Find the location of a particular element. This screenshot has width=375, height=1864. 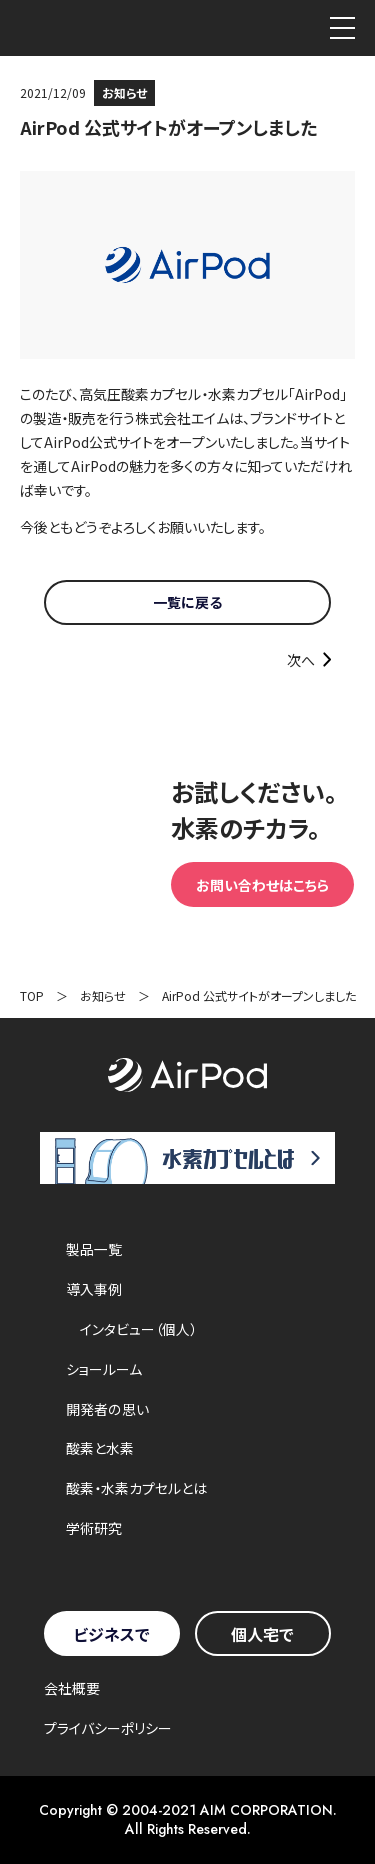

個人宅で is located at coordinates (262, 1634).